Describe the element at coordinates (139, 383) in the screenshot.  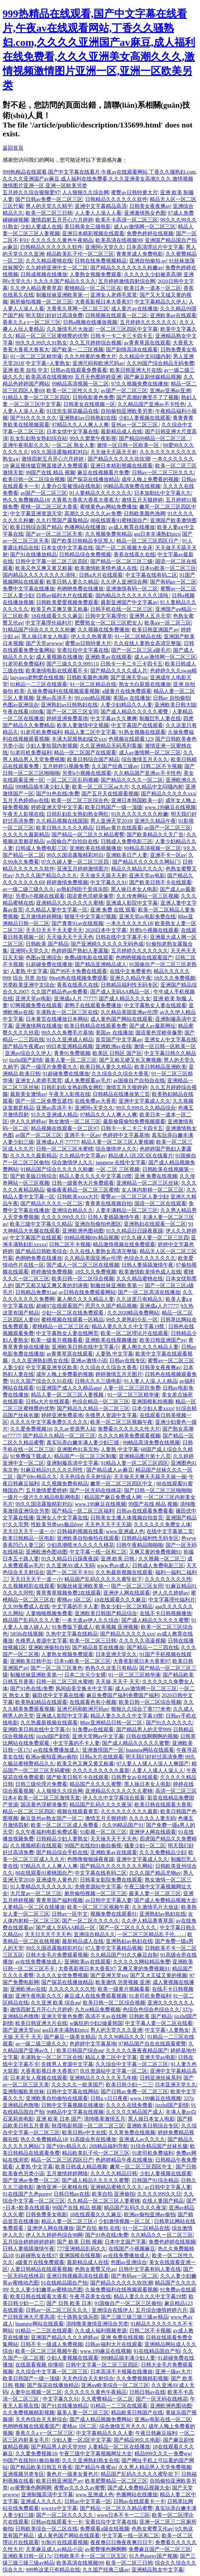
I see `97久久视频免费在线播放` at that location.